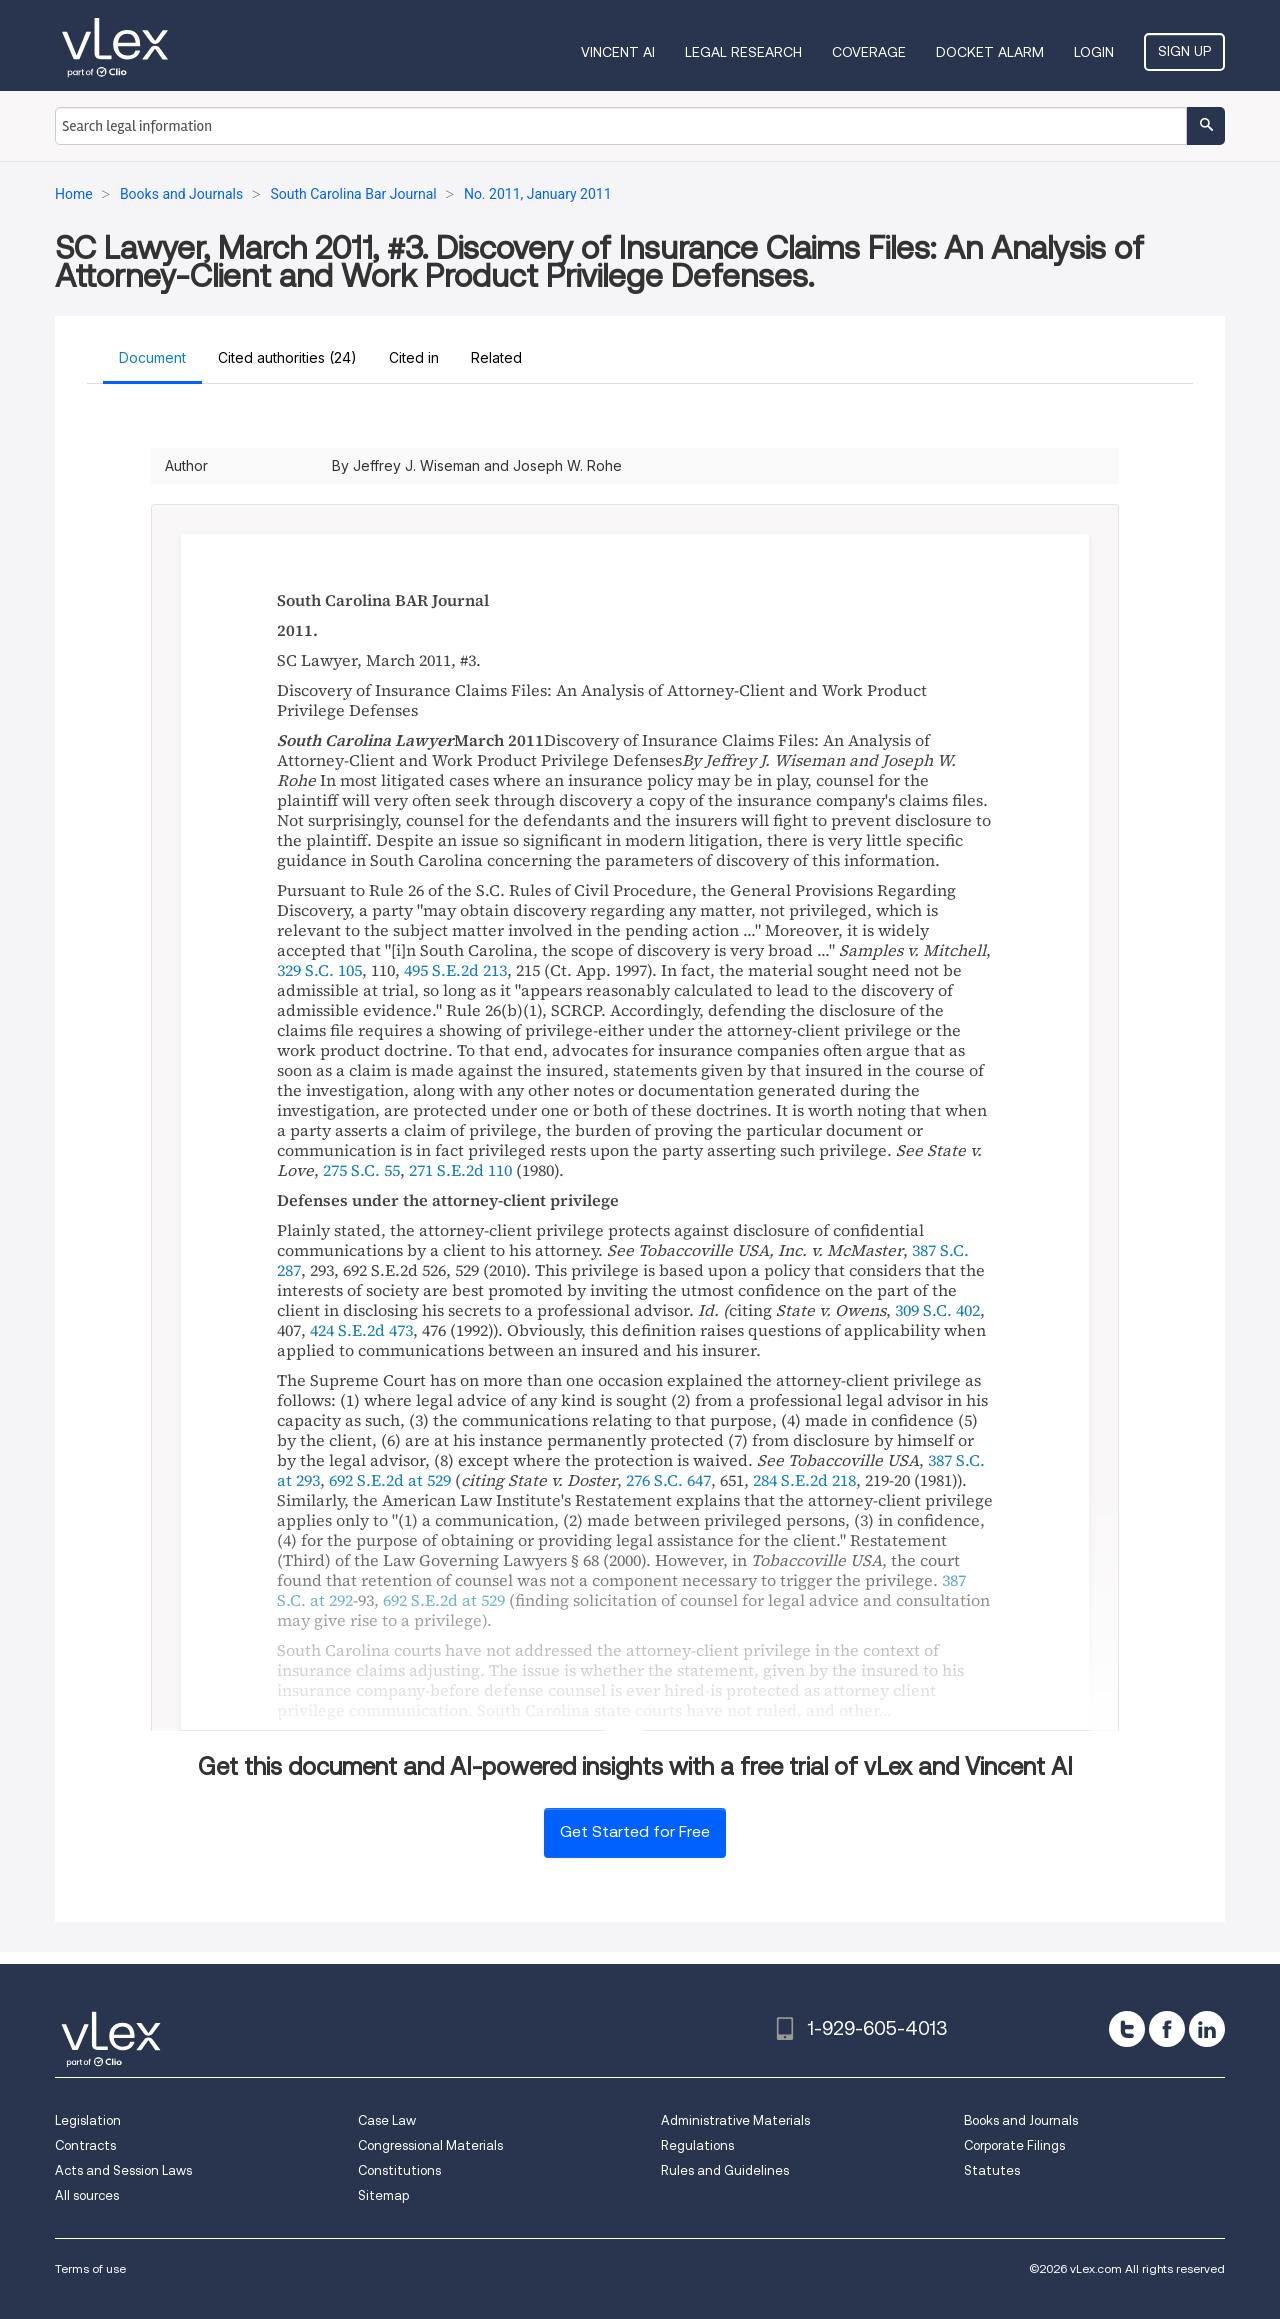 The height and width of the screenshot is (2319, 1280). What do you see at coordinates (1184, 51) in the screenshot?
I see `Sign Up` at bounding box center [1184, 51].